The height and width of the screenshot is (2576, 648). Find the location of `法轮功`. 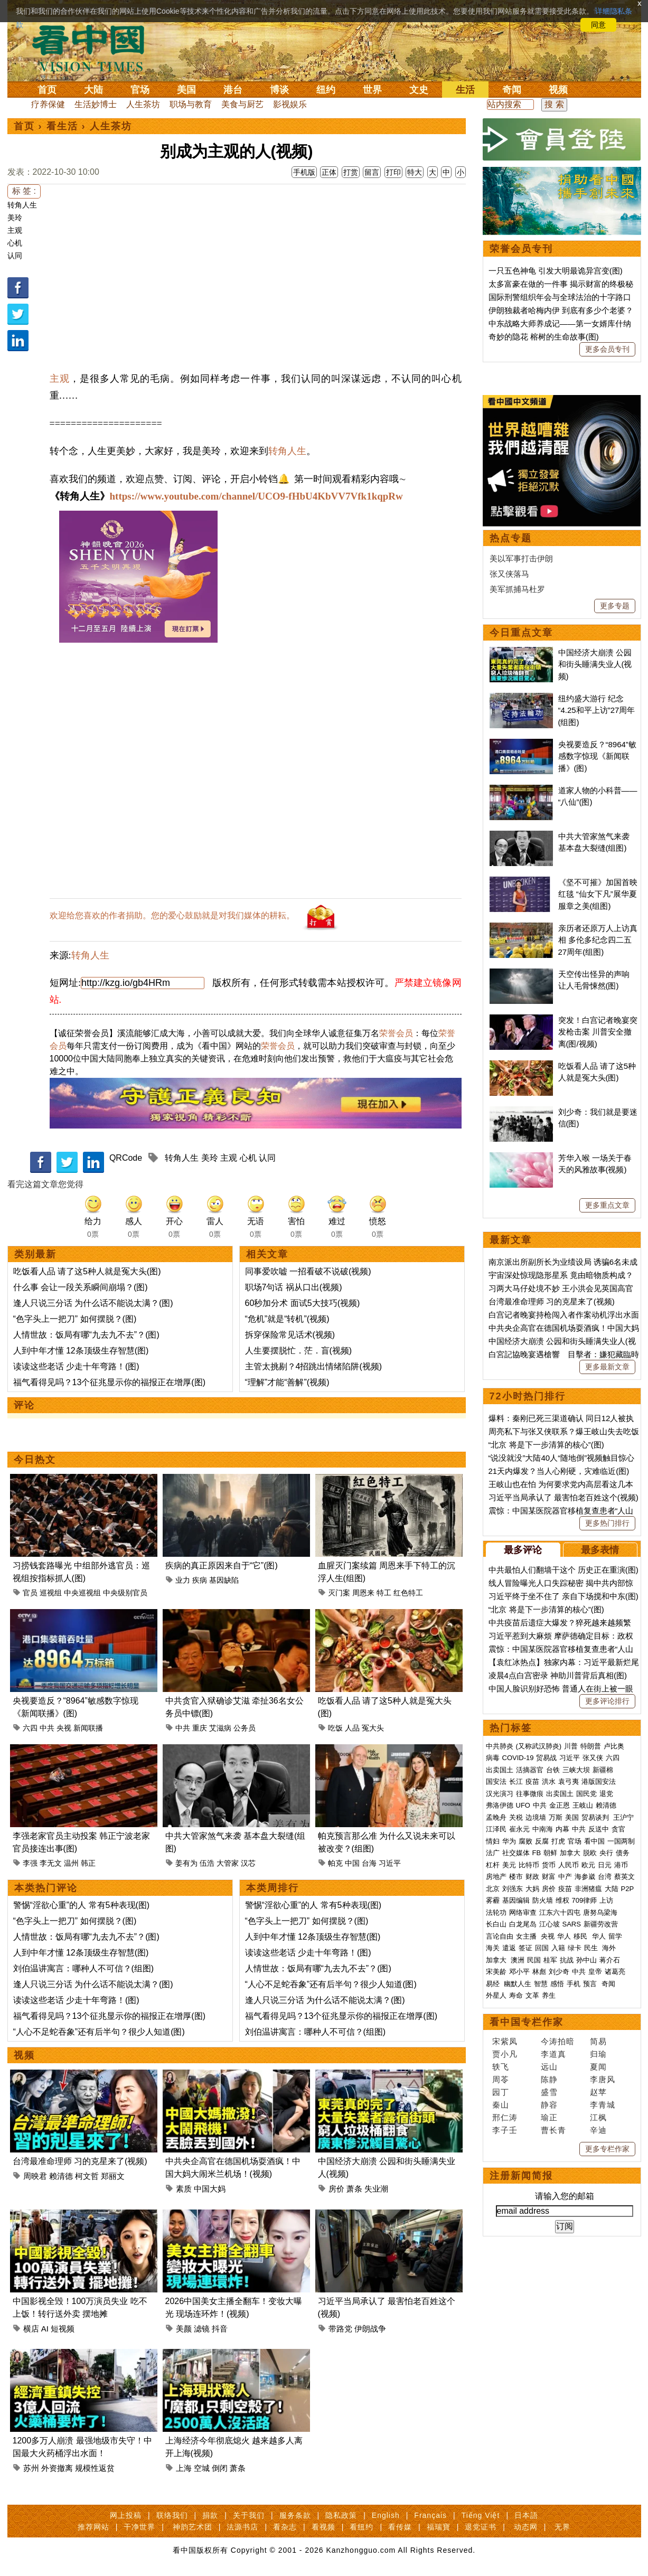

法轮功 is located at coordinates (496, 1912).